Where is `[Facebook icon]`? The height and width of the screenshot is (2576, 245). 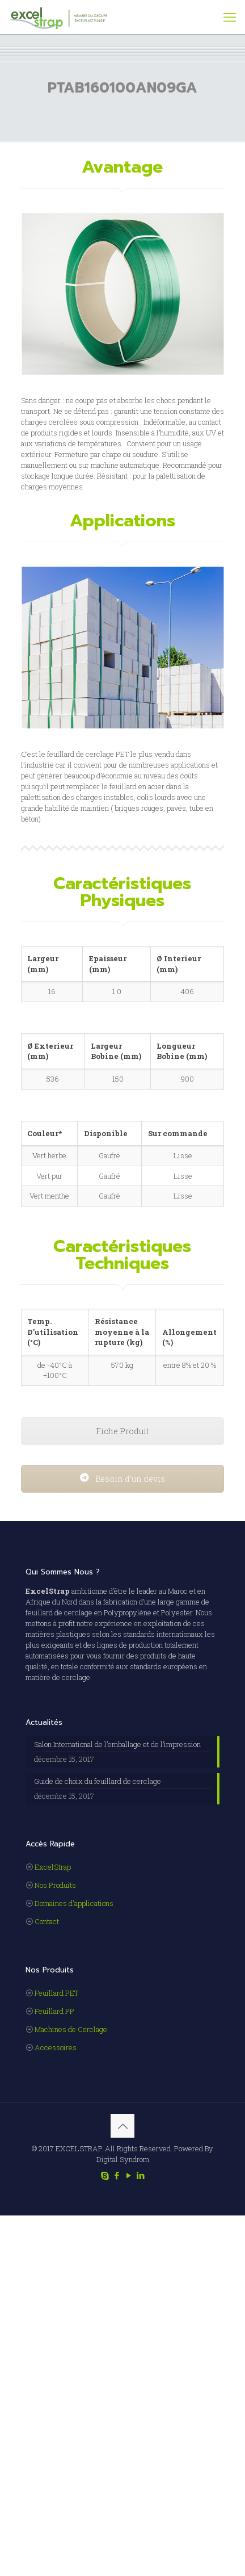
[Facebook icon] is located at coordinates (116, 2175).